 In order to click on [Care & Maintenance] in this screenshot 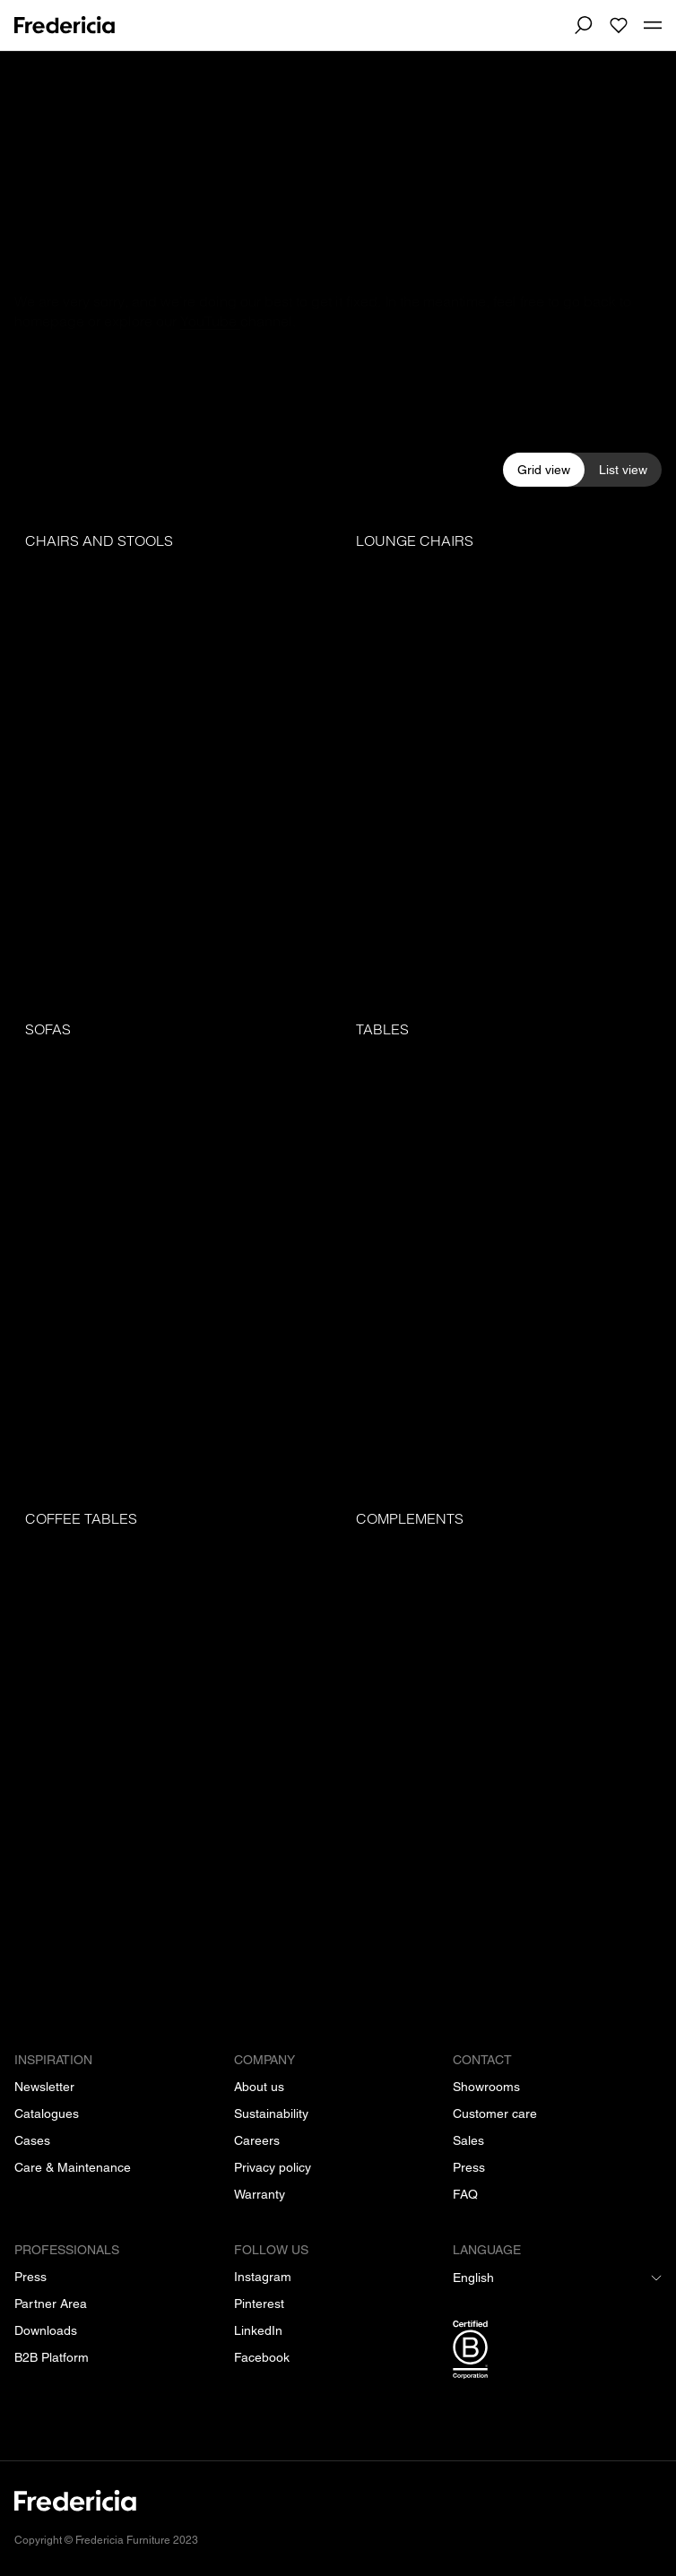, I will do `click(72, 2167)`.